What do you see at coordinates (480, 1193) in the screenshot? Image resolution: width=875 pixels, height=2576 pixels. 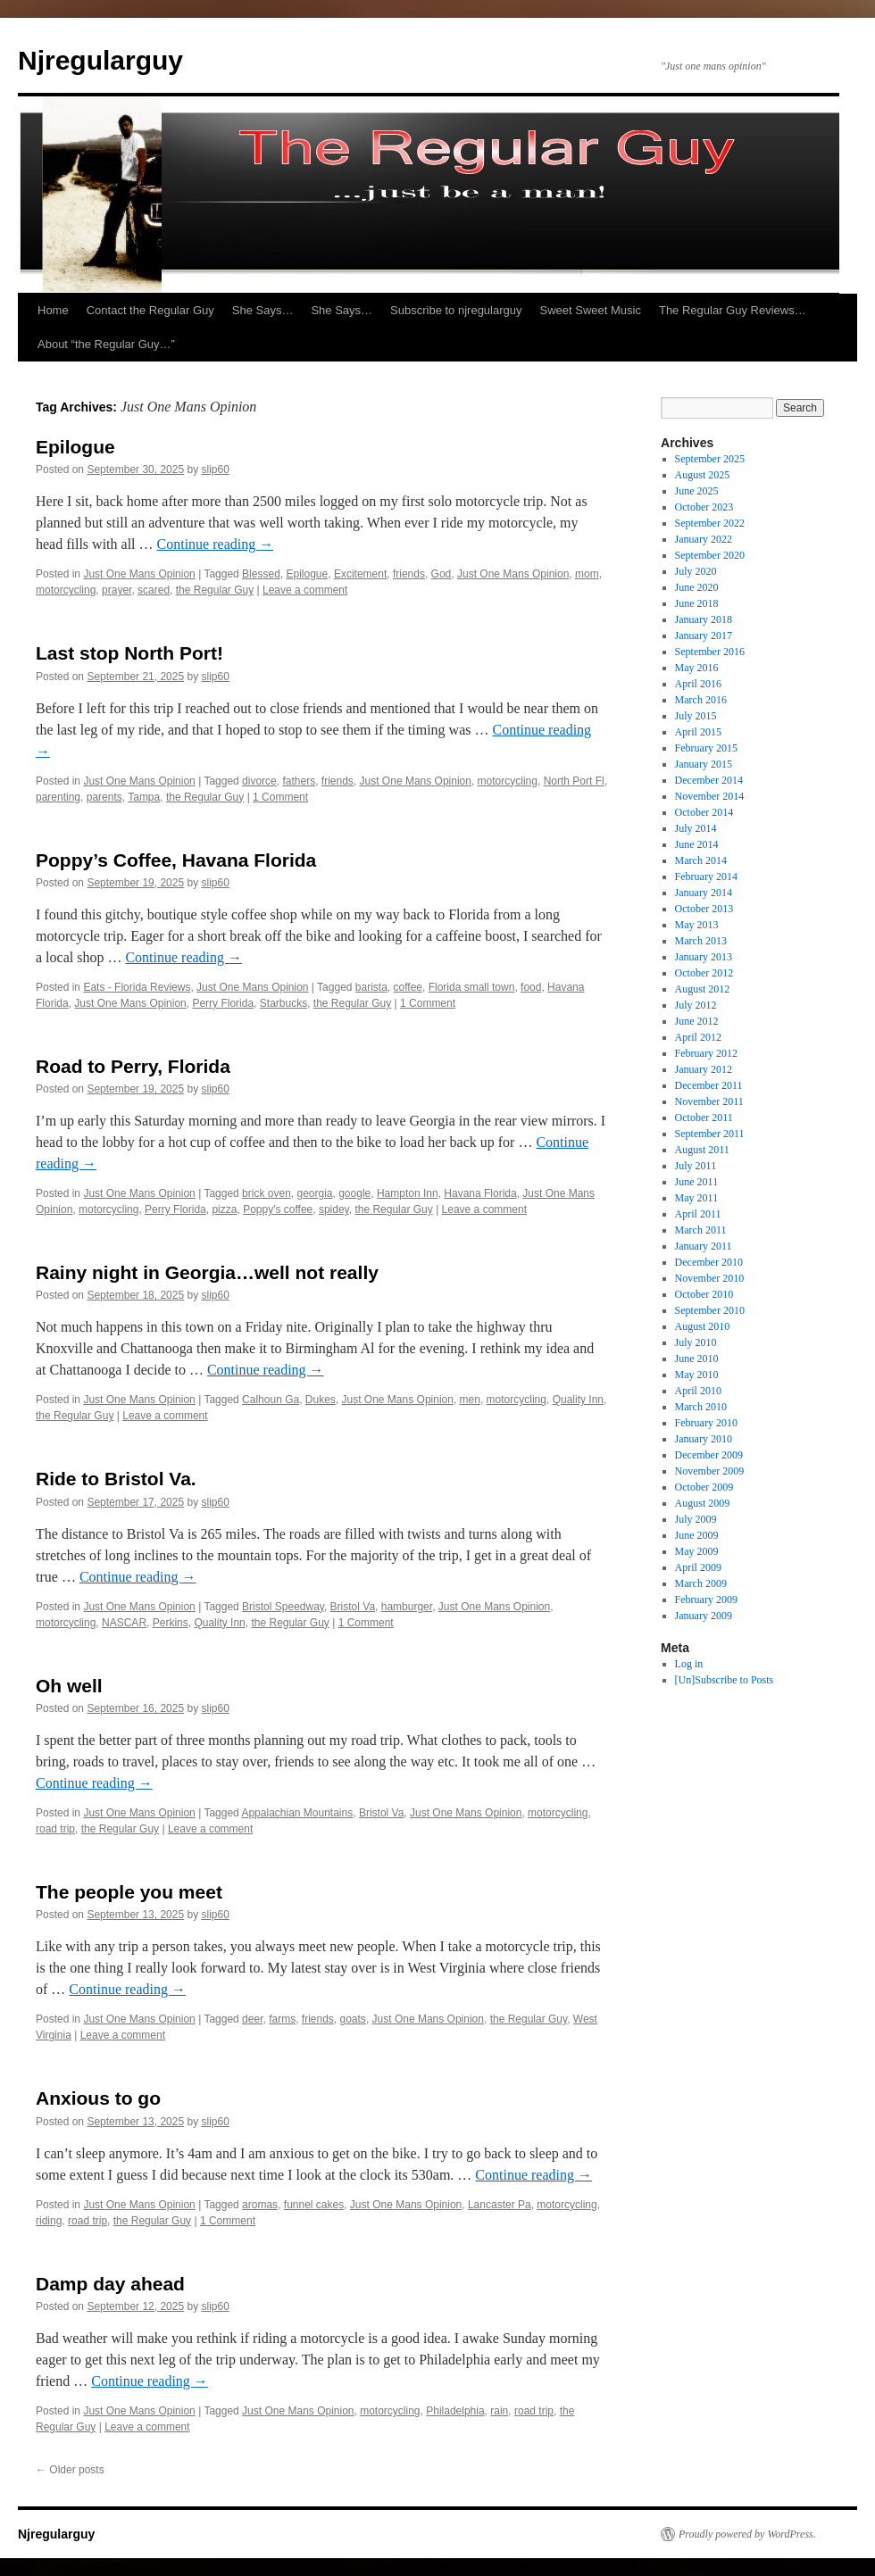 I see `Havana Florida` at bounding box center [480, 1193].